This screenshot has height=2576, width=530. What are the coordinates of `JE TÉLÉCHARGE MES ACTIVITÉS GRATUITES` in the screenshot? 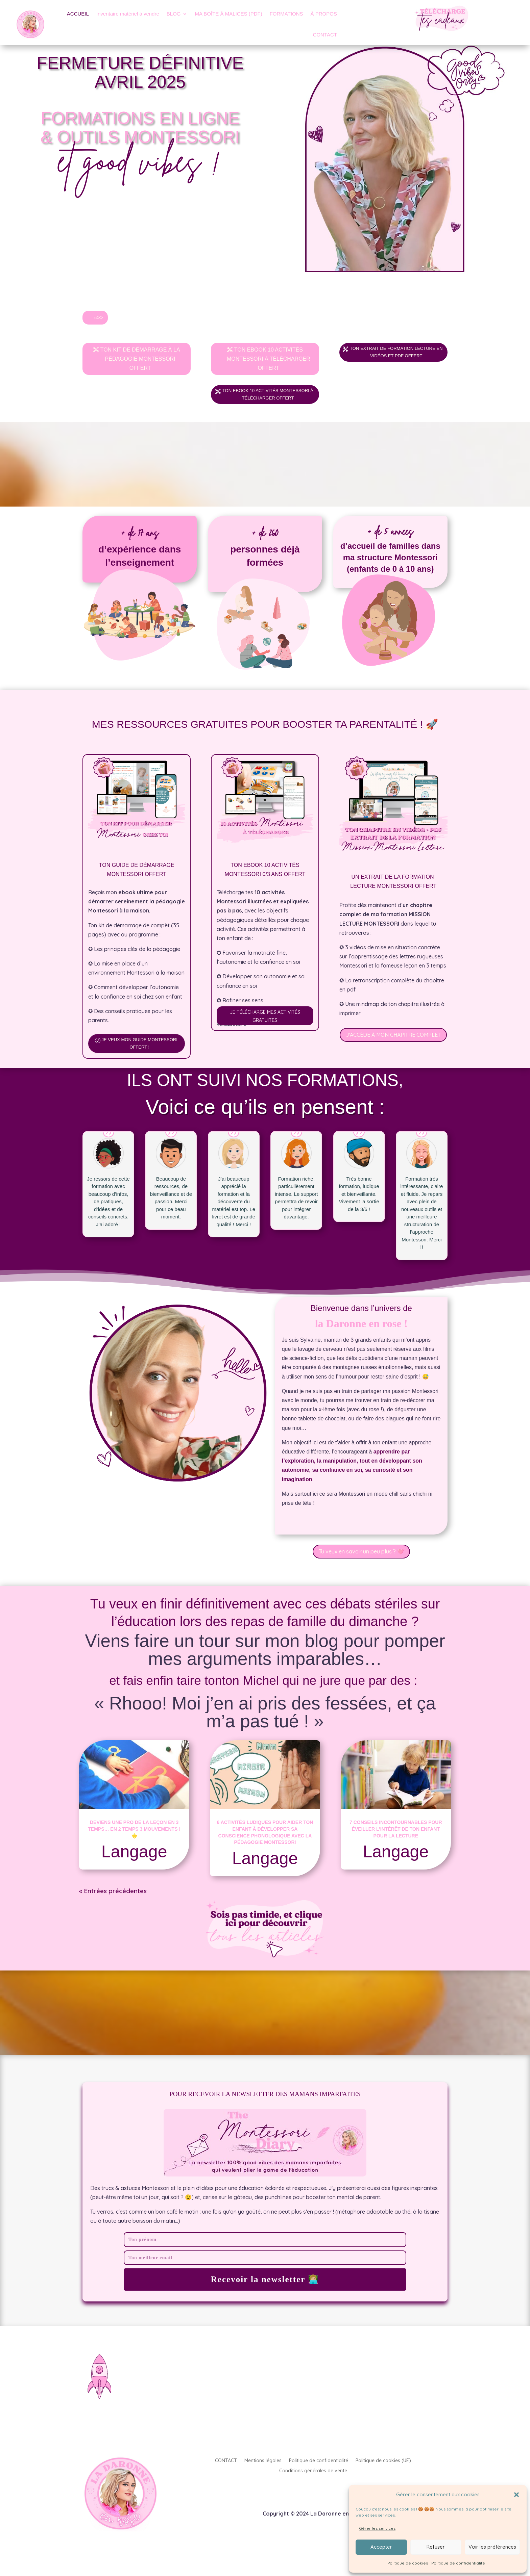 It's located at (265, 1031).